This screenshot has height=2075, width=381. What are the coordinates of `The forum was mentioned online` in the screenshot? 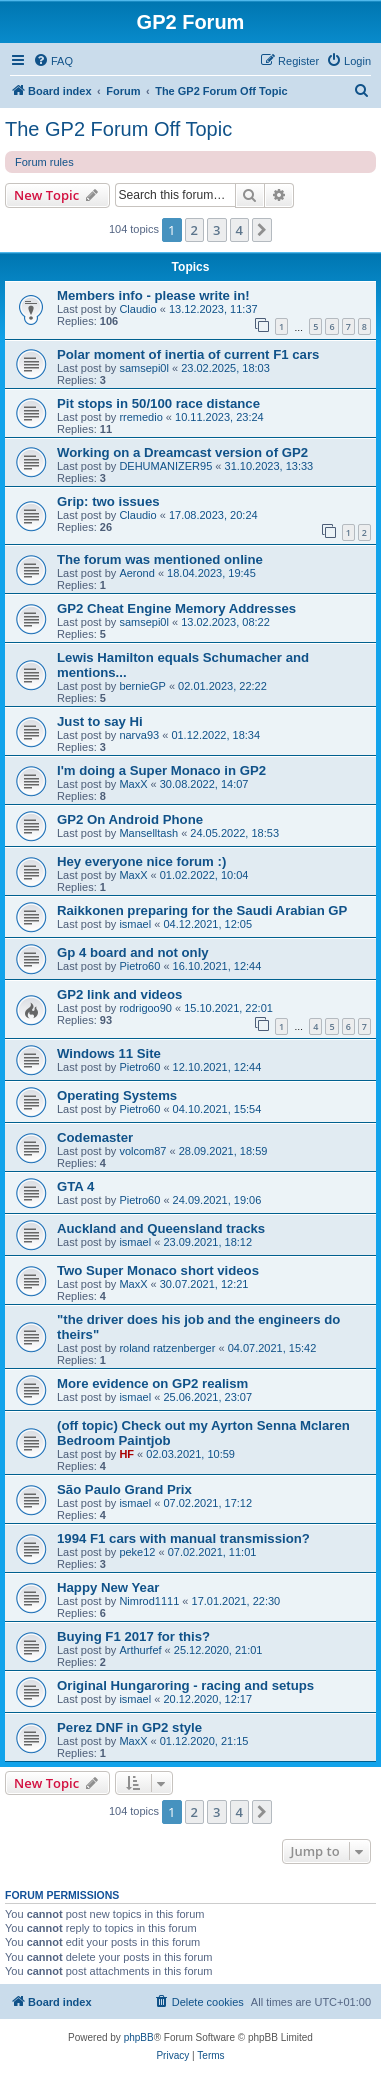 It's located at (160, 559).